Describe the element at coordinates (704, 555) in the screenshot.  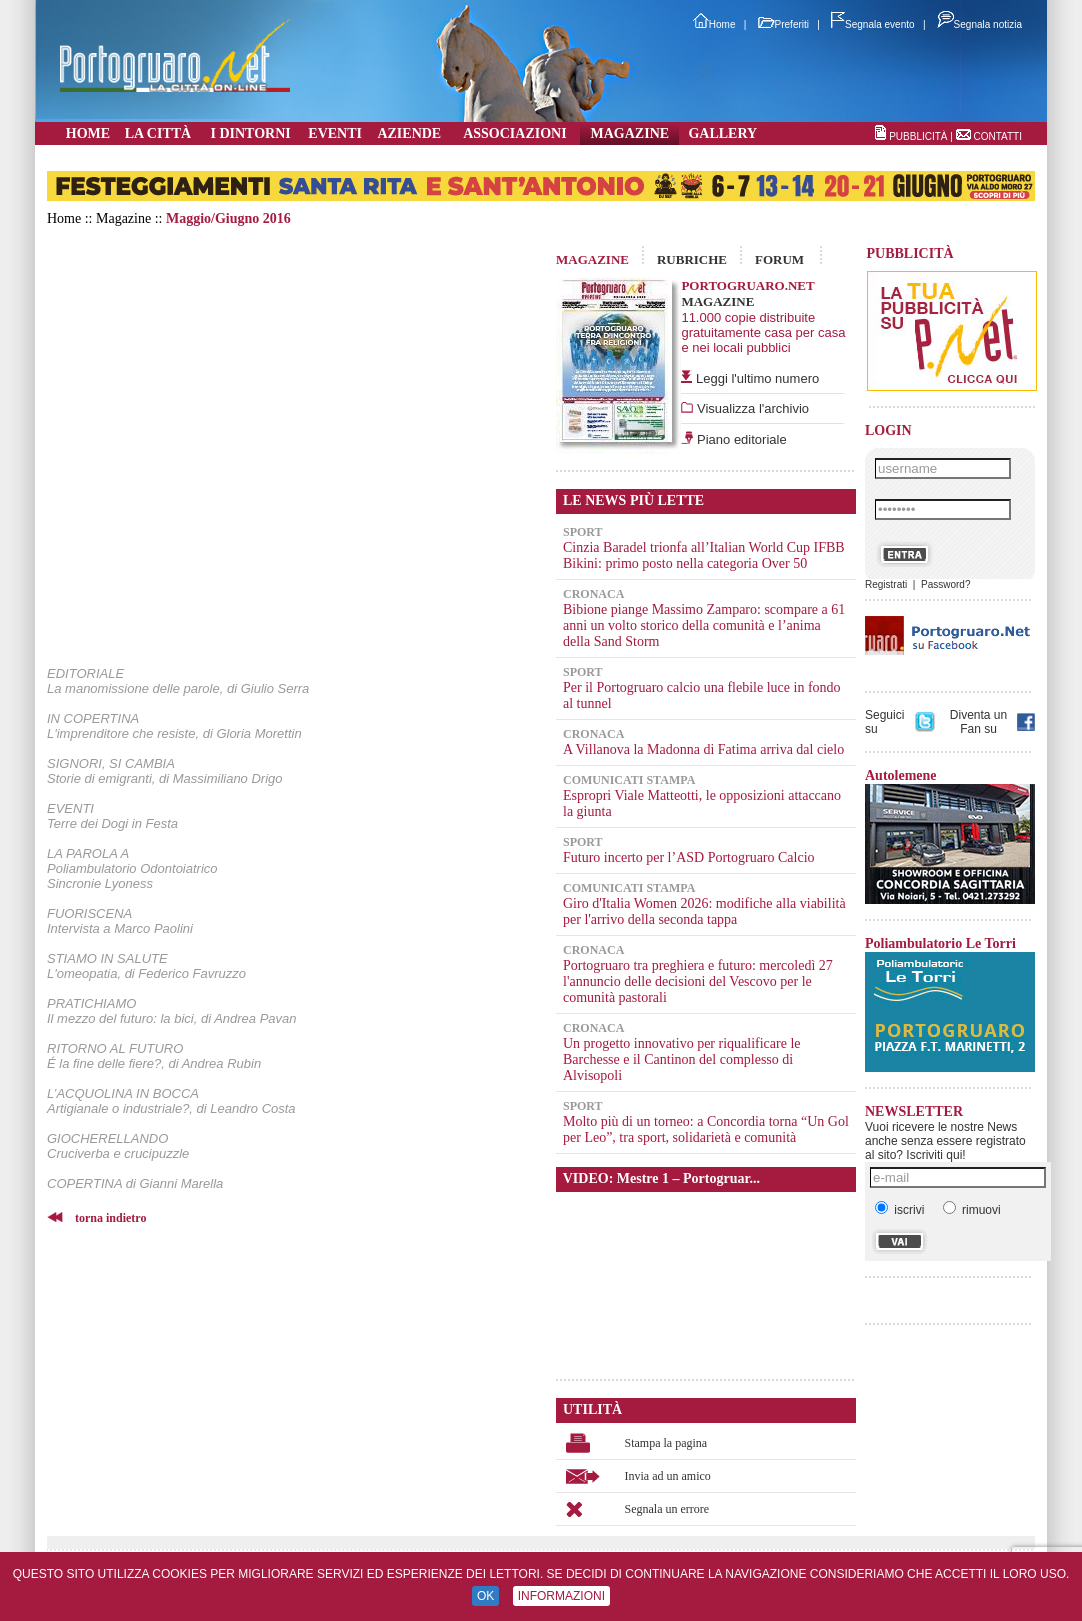
I see `Cinzia Baradel trionfa all’Italian World Cup IFBB Bikini: primo posto nella categoria Over 50` at that location.